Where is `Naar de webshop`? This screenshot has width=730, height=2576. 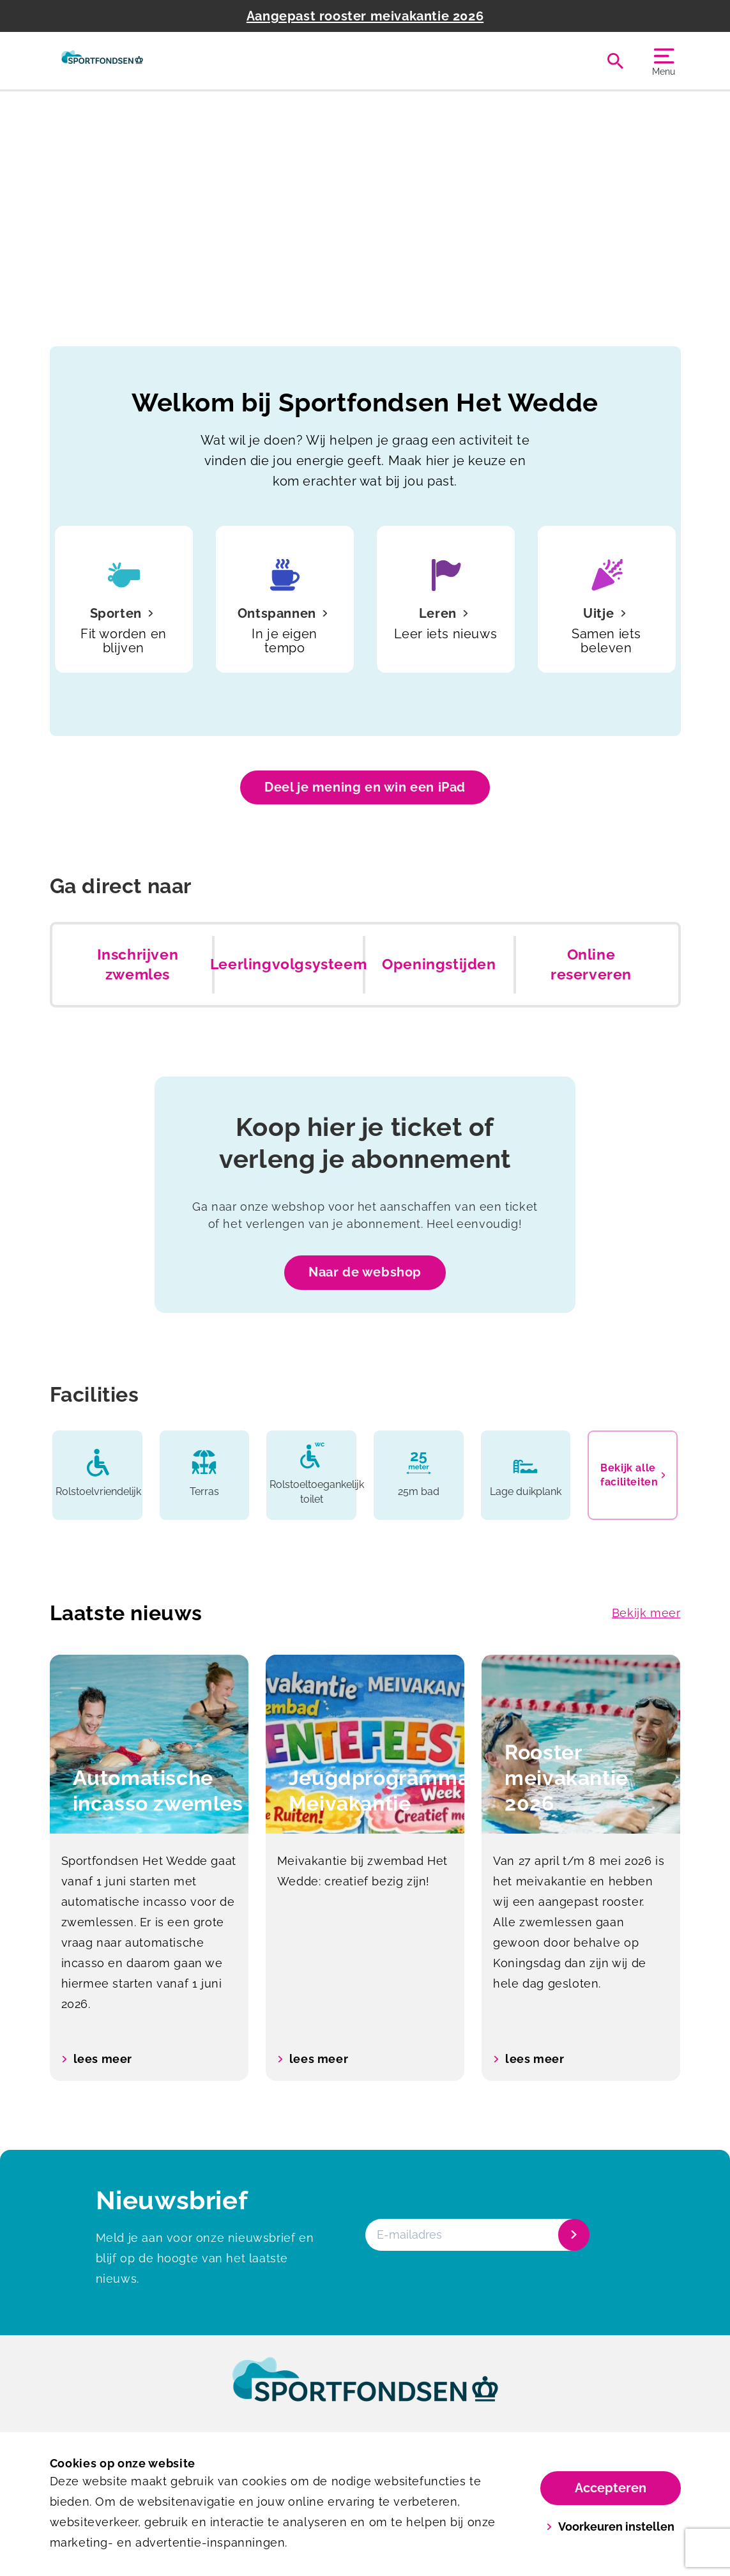 Naar de webshop is located at coordinates (365, 1272).